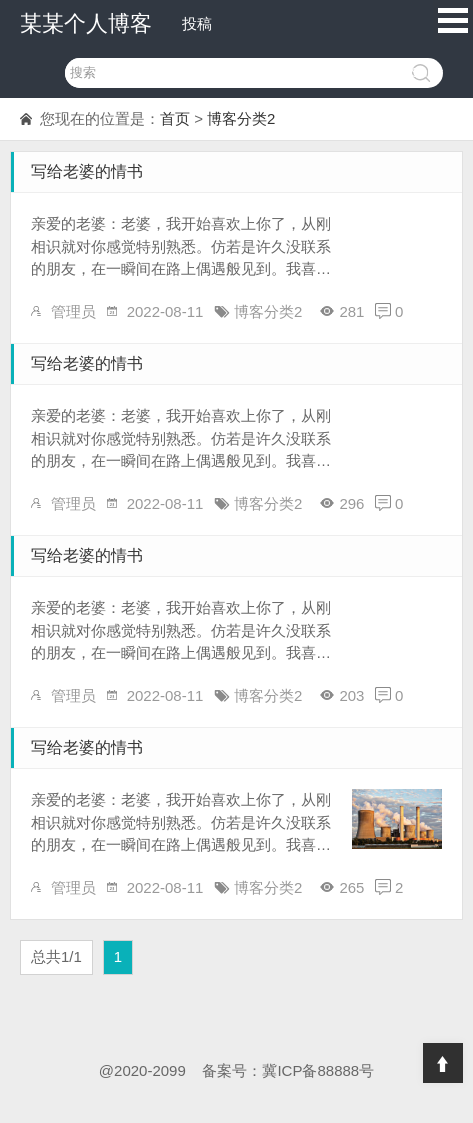  What do you see at coordinates (241, 118) in the screenshot?
I see `博客分类2` at bounding box center [241, 118].